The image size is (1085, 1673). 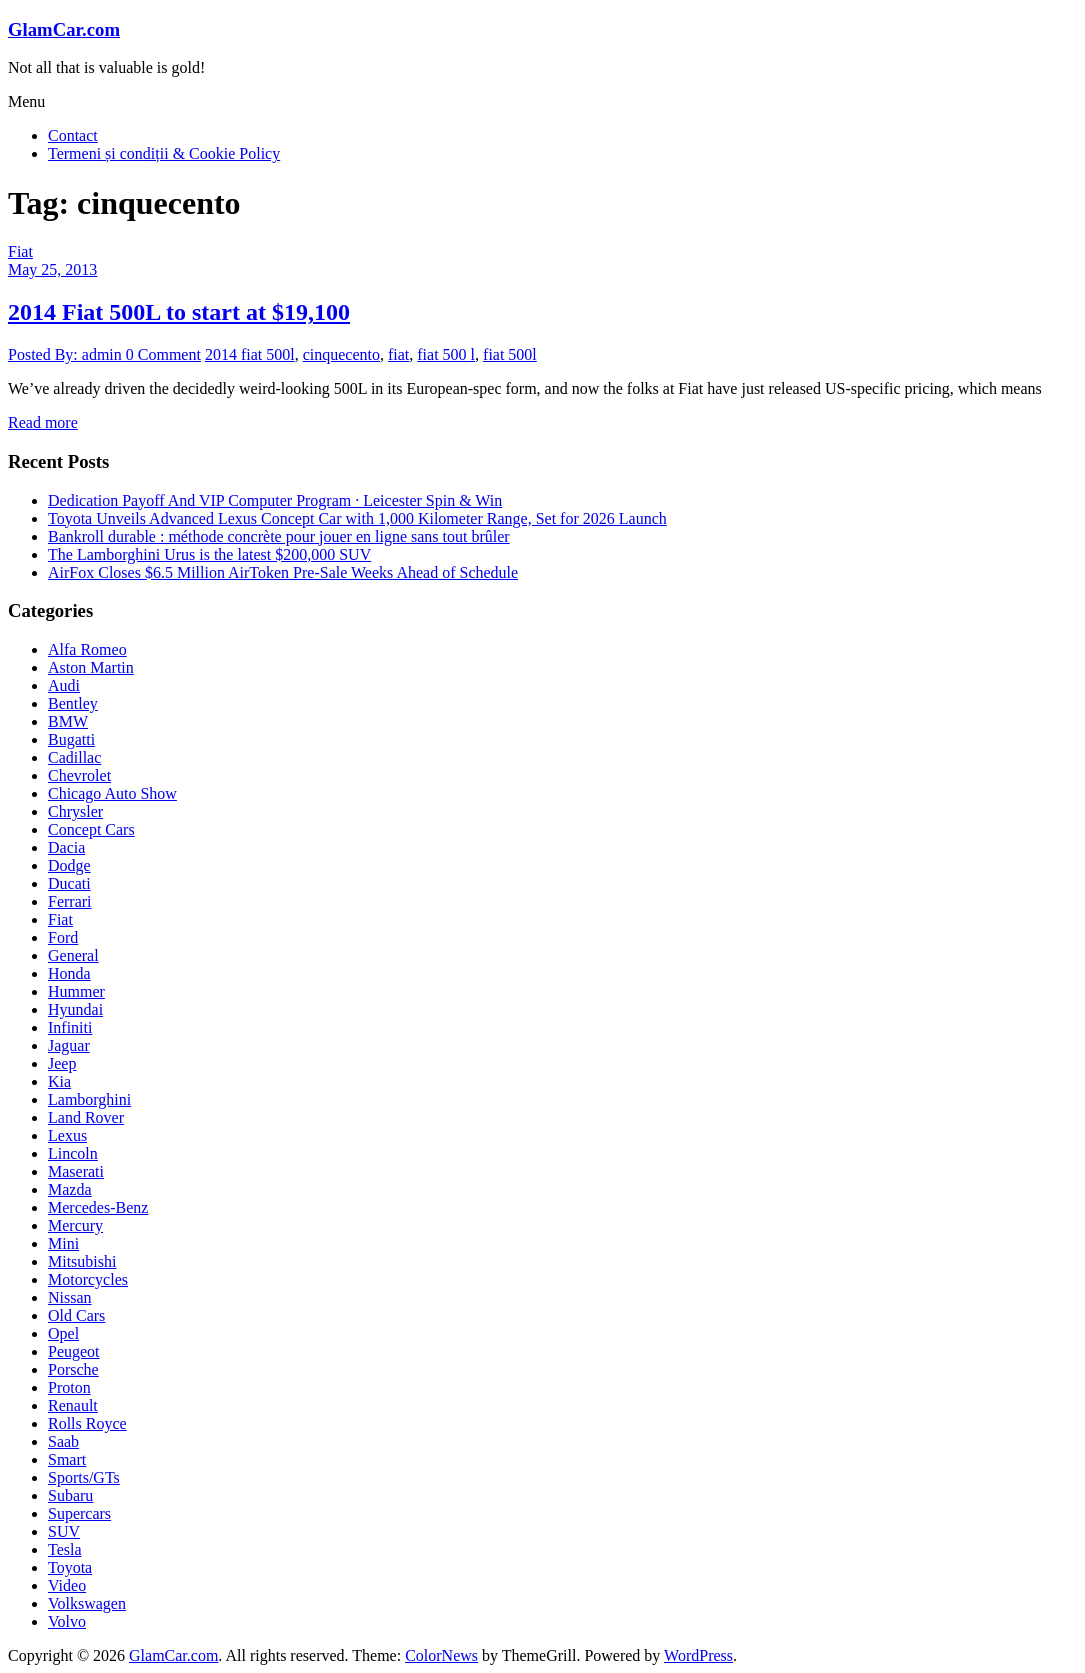 I want to click on Maserati, so click(x=76, y=1171).